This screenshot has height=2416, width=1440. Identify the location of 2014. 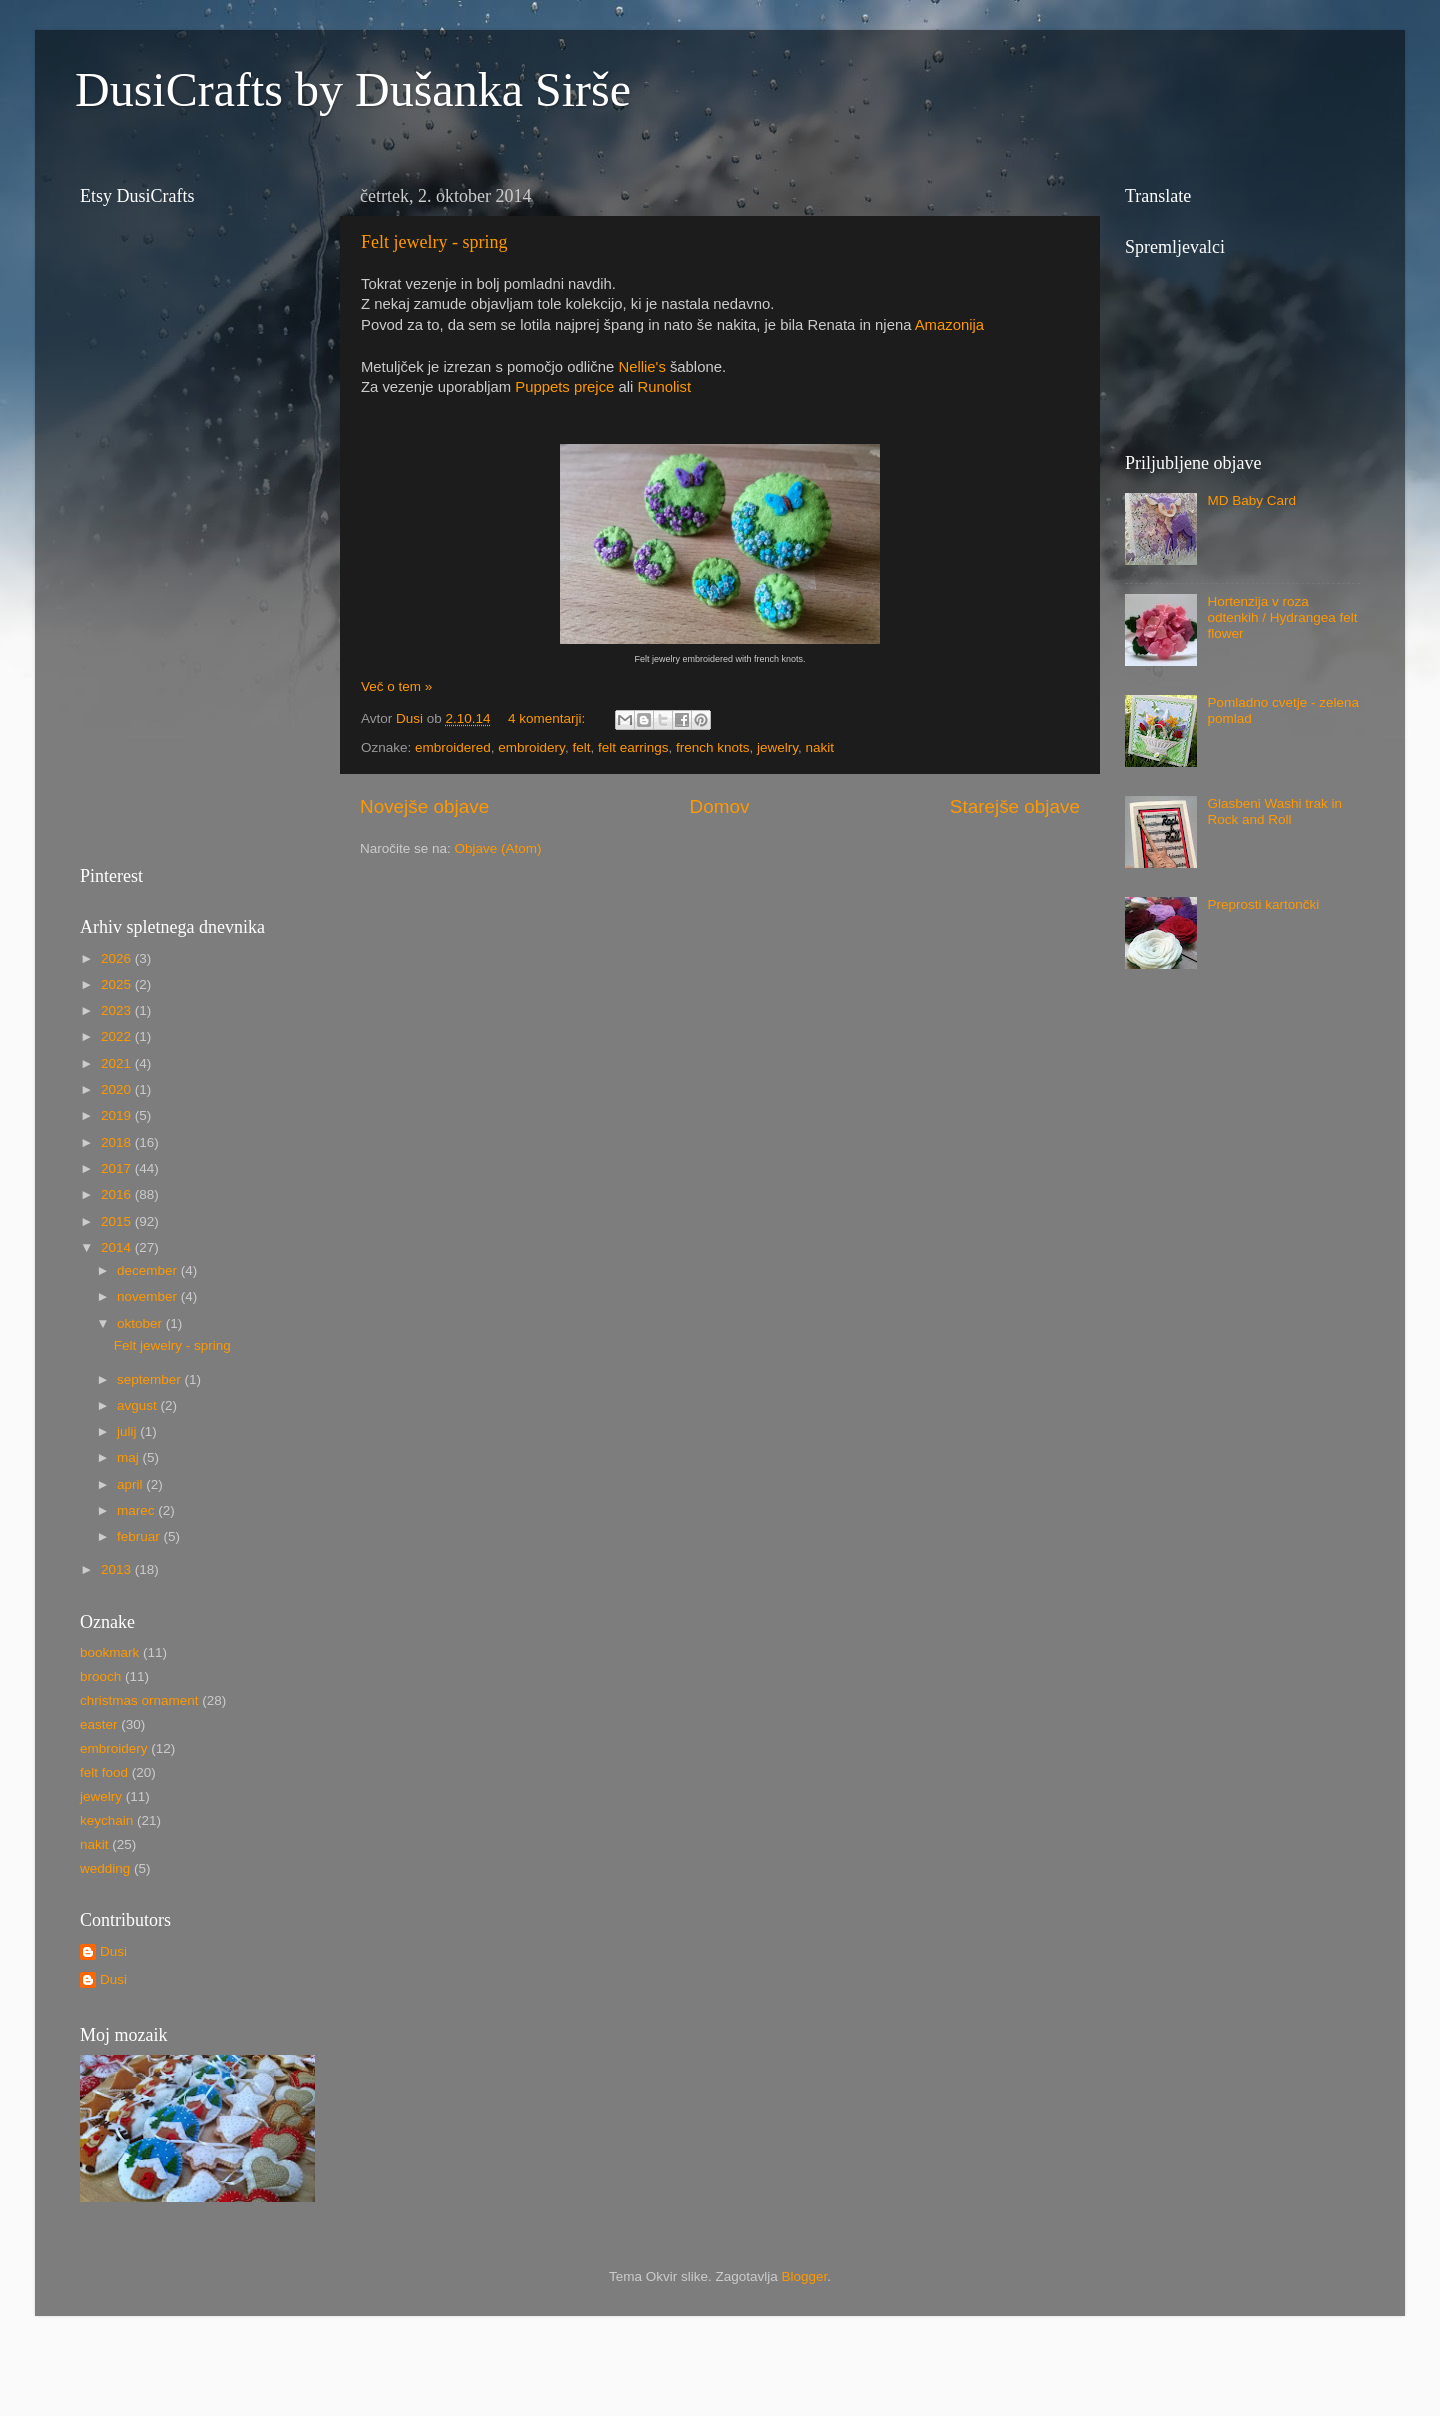
(118, 1247).